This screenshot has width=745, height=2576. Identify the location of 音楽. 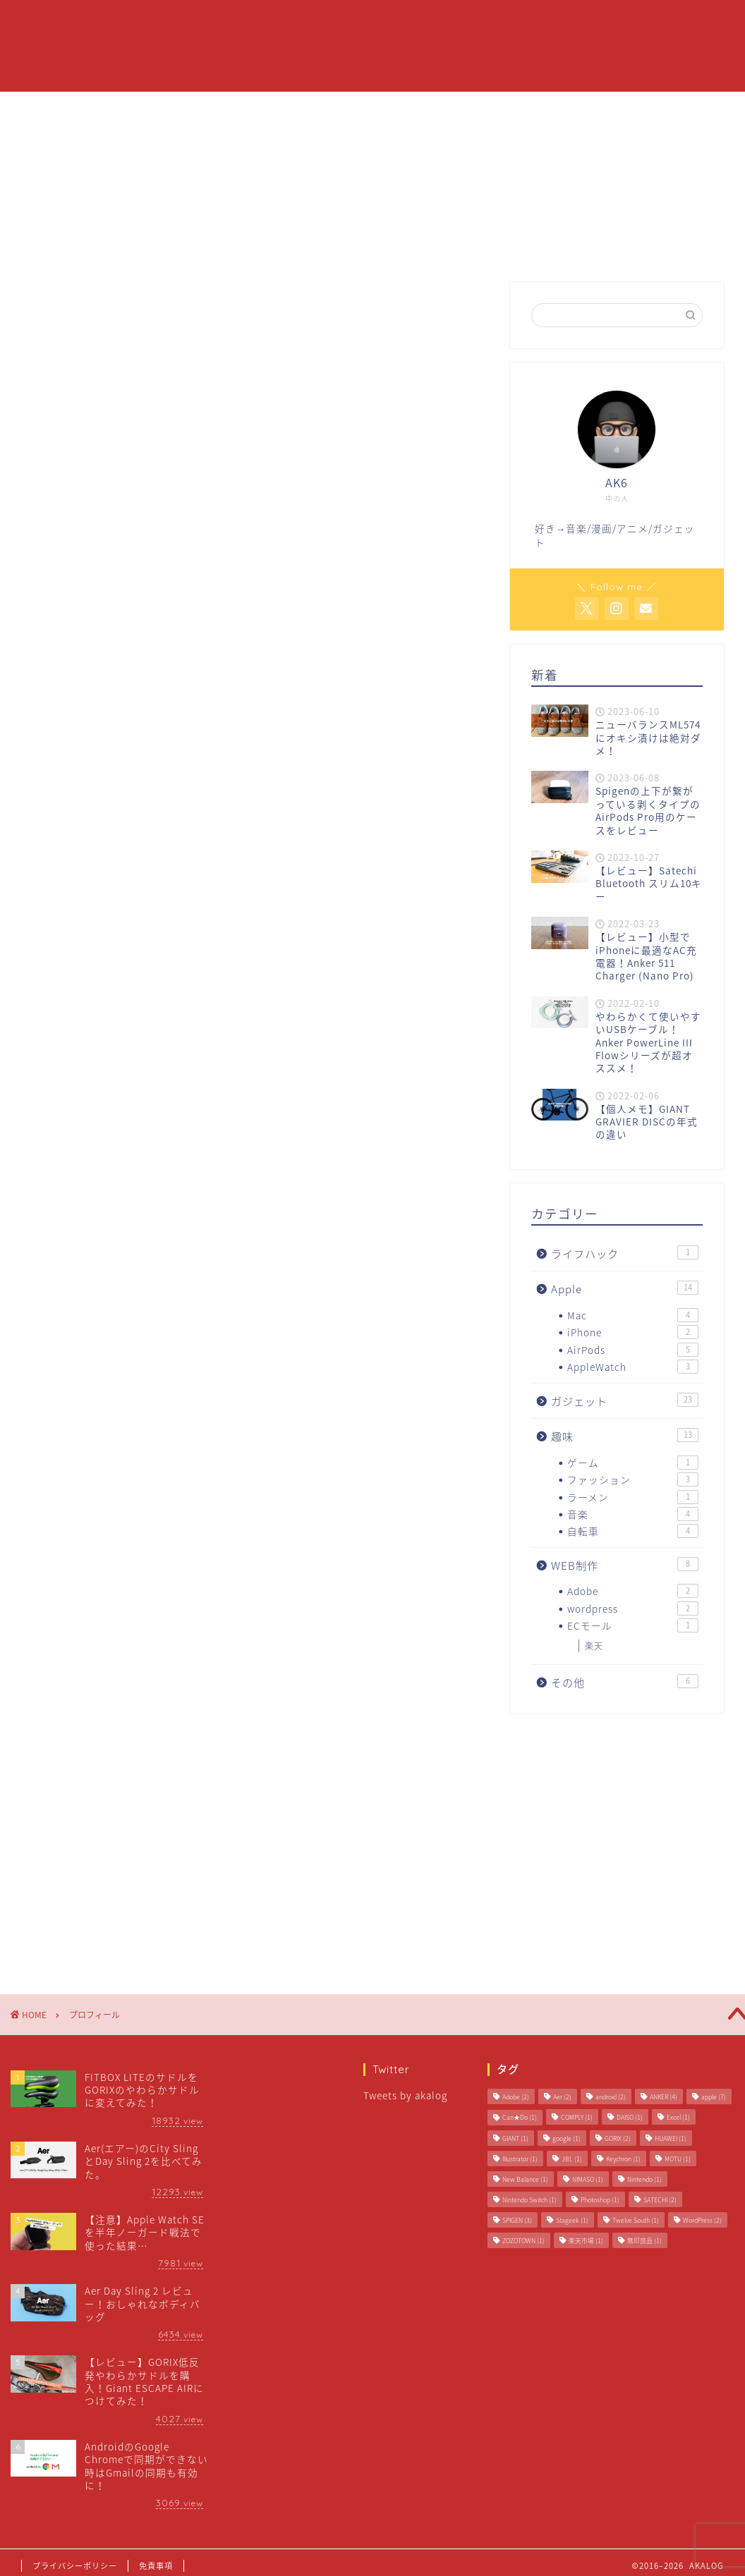
(632, 1514).